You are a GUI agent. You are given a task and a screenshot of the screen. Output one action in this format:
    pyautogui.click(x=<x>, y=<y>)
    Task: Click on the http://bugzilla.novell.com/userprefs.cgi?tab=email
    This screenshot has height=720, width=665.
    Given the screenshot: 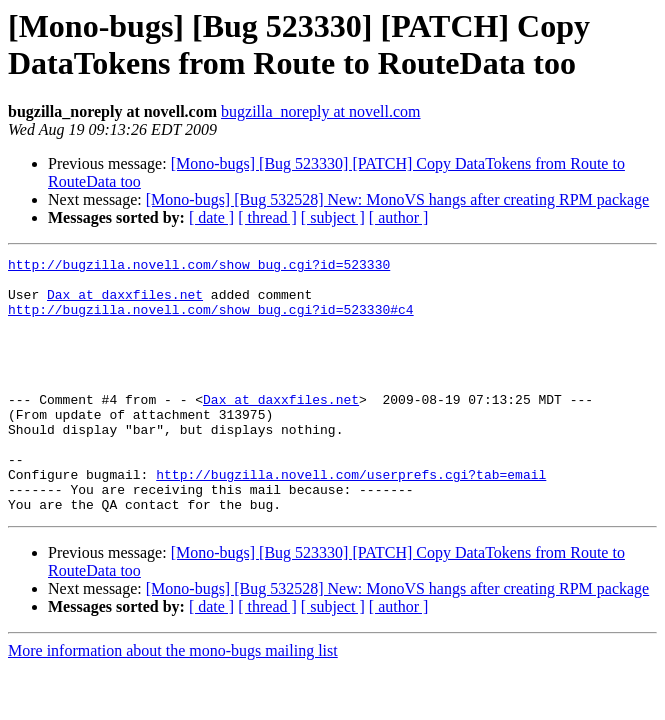 What is the action you would take?
    pyautogui.click(x=351, y=519)
    